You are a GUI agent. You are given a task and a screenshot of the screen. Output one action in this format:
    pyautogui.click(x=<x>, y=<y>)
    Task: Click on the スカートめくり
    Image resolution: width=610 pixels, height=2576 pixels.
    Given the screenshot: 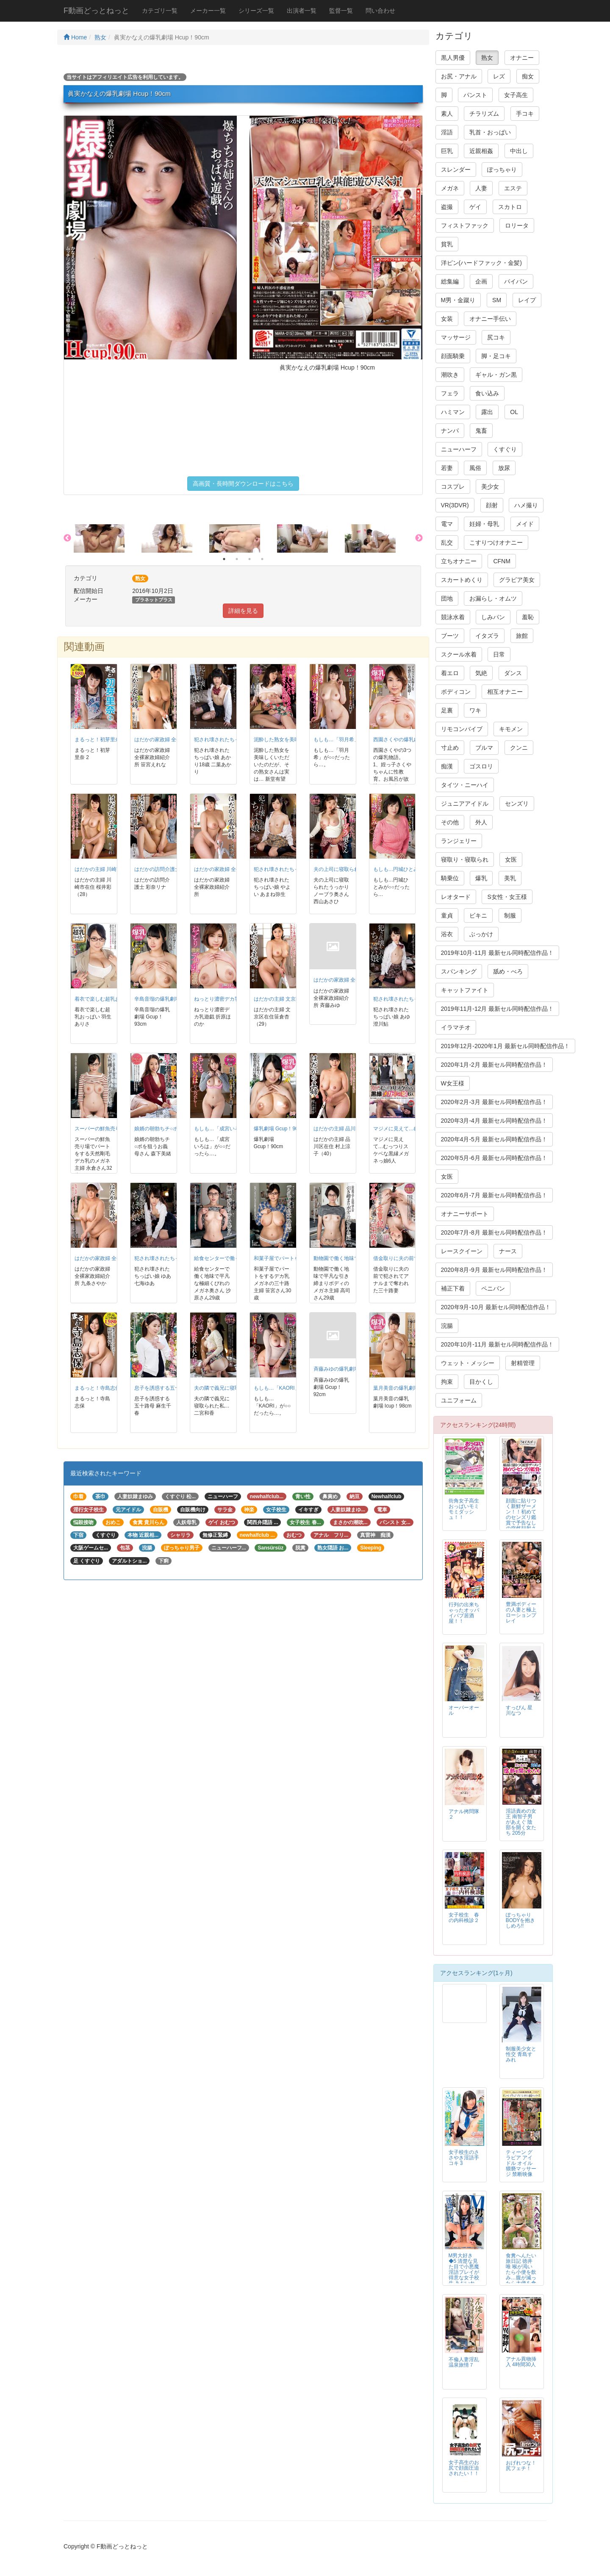 What is the action you would take?
    pyautogui.click(x=461, y=579)
    